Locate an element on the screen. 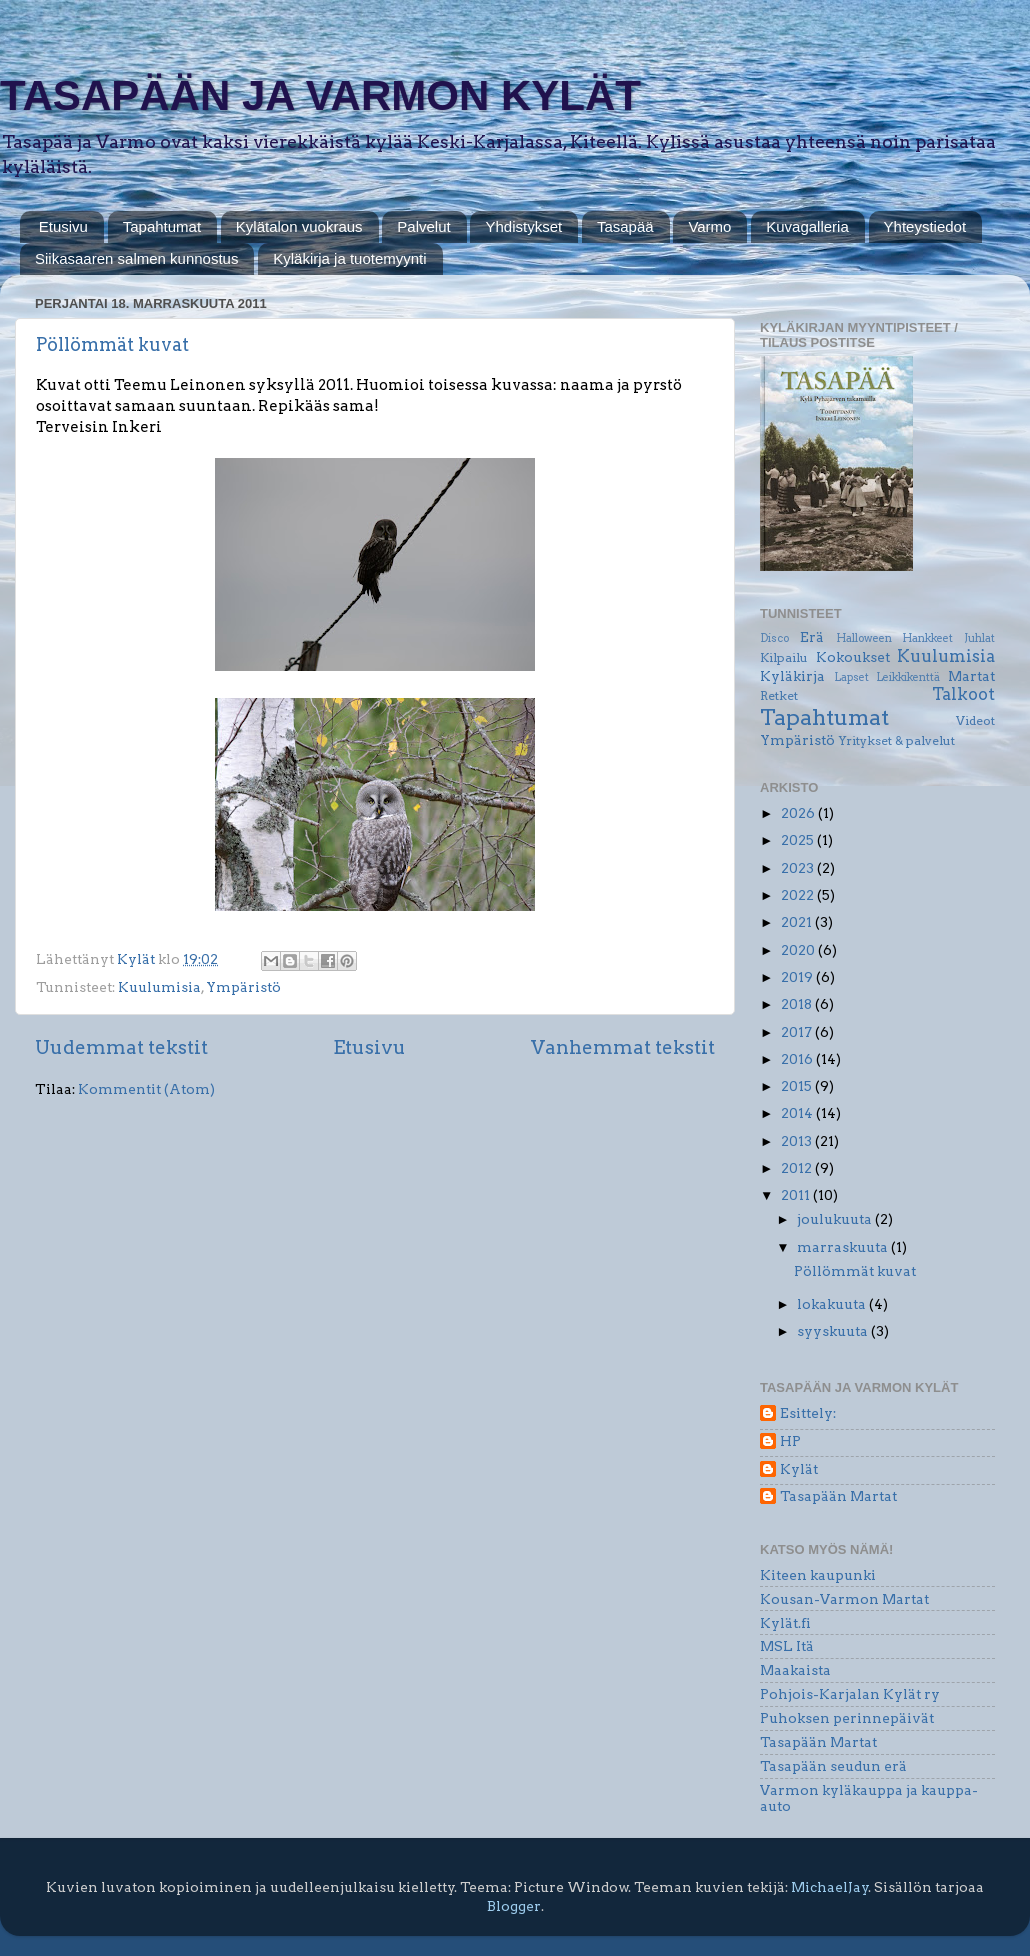  Varmo is located at coordinates (709, 226).